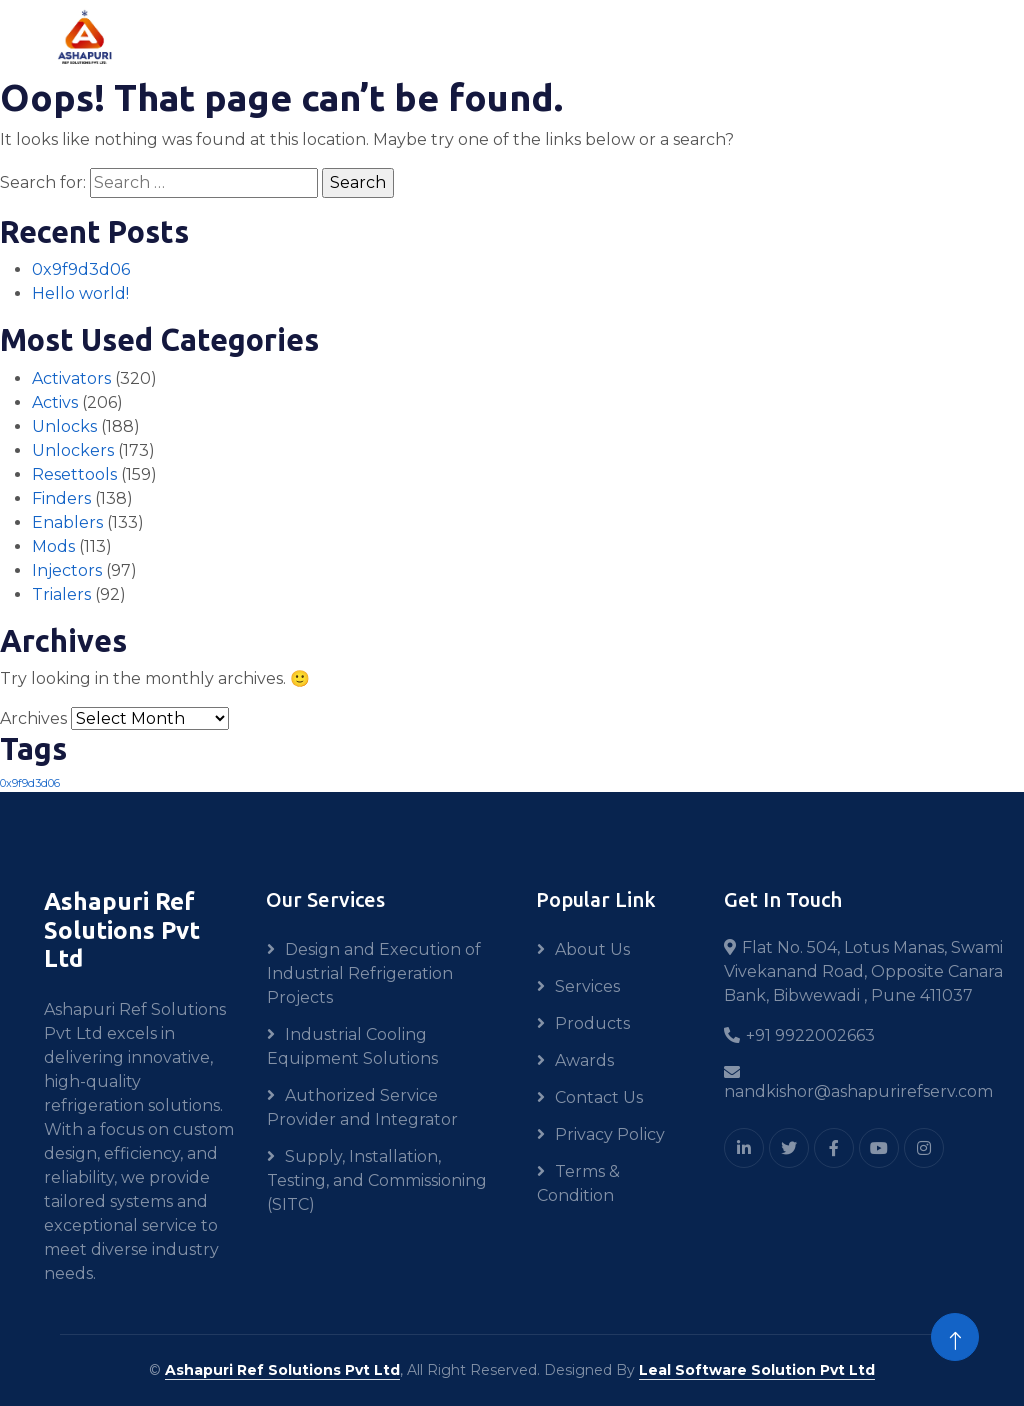  Describe the element at coordinates (592, 1023) in the screenshot. I see `Products` at that location.